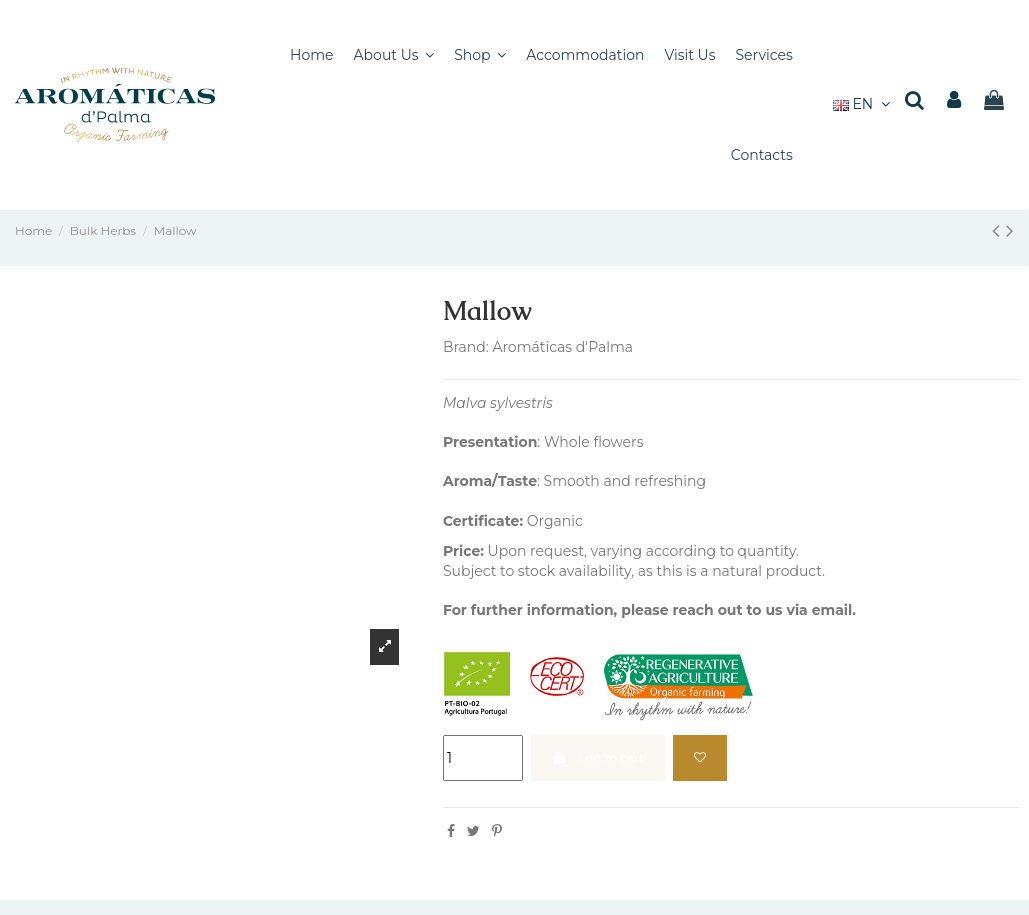 This screenshot has width=1029, height=915. What do you see at coordinates (864, 104) in the screenshot?
I see `EN` at bounding box center [864, 104].